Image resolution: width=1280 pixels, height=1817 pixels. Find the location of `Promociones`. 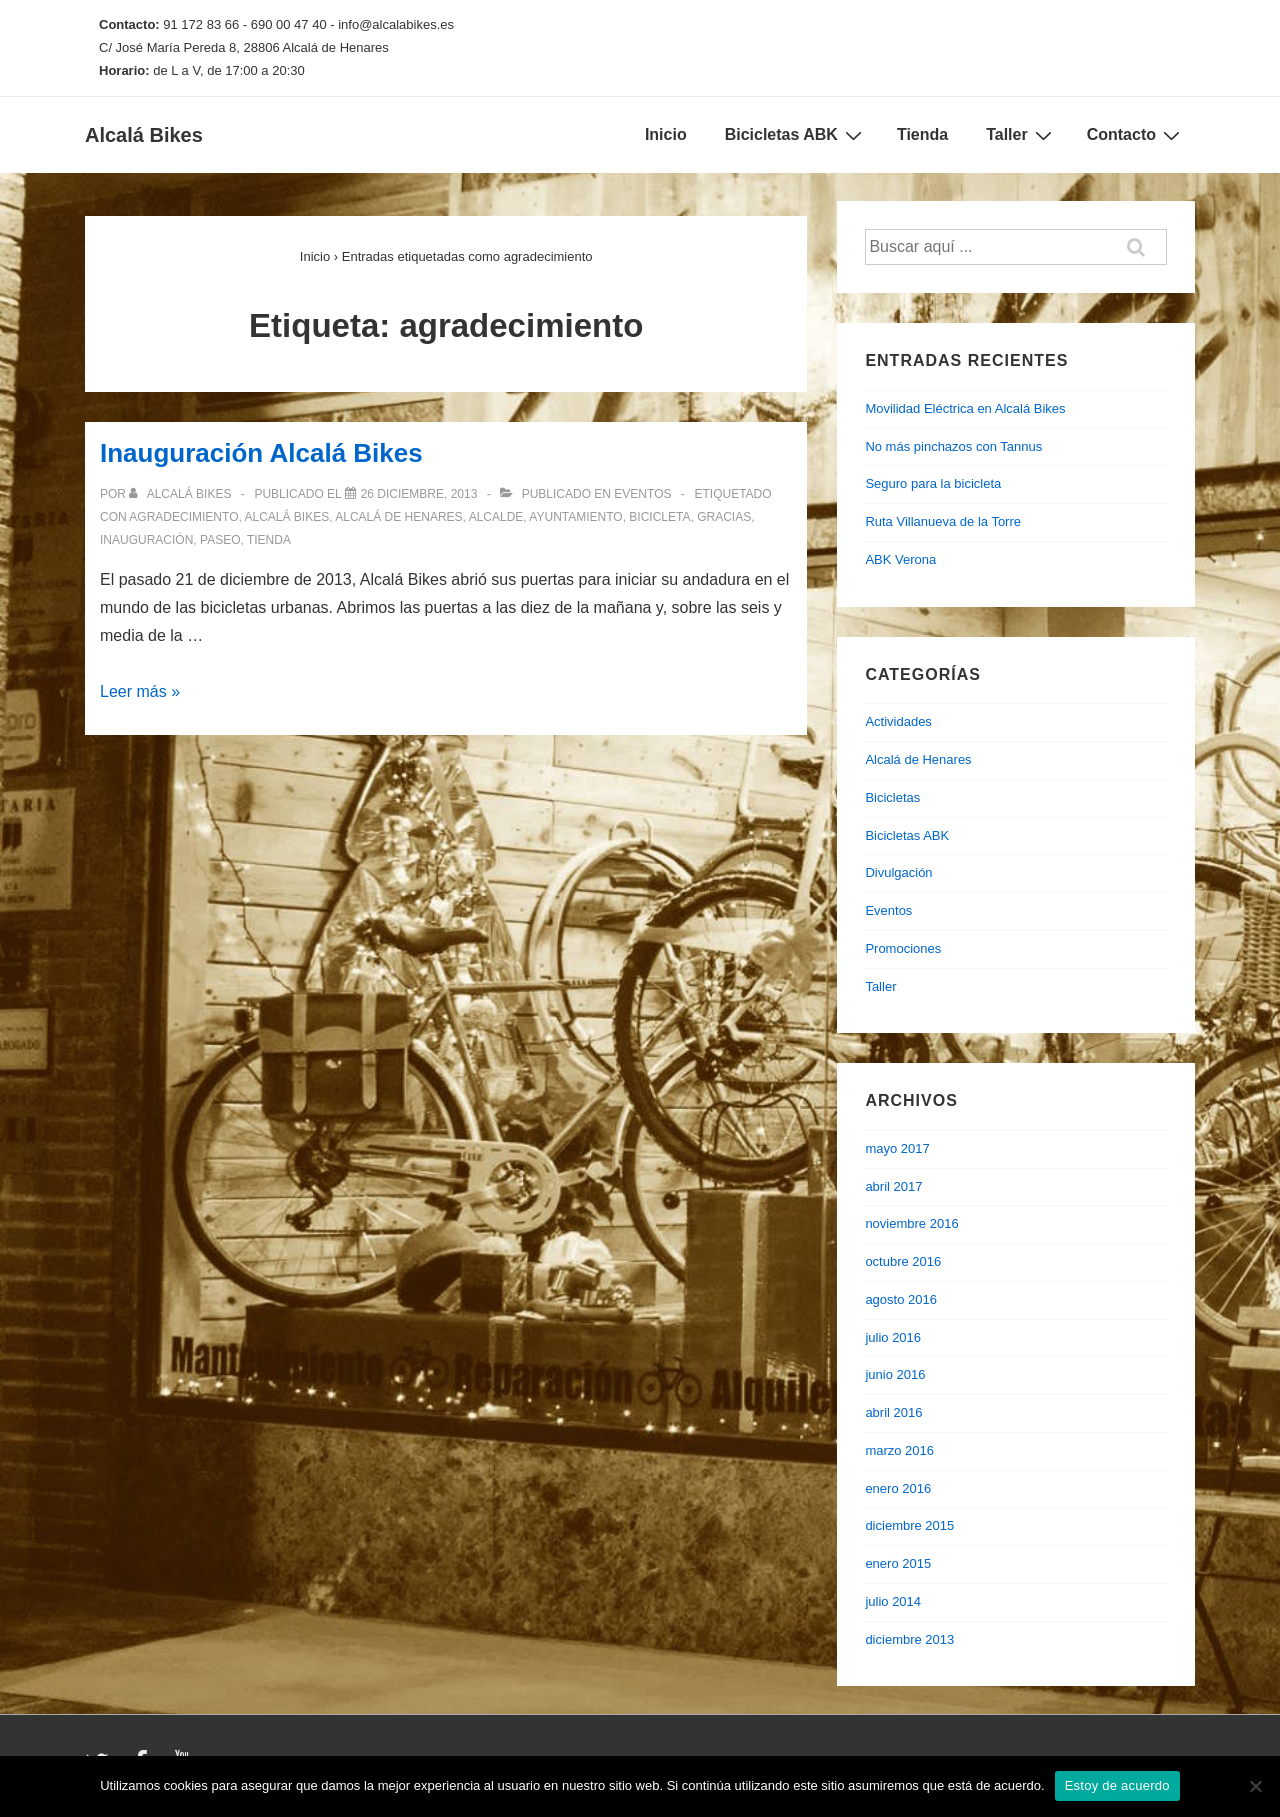

Promociones is located at coordinates (903, 948).